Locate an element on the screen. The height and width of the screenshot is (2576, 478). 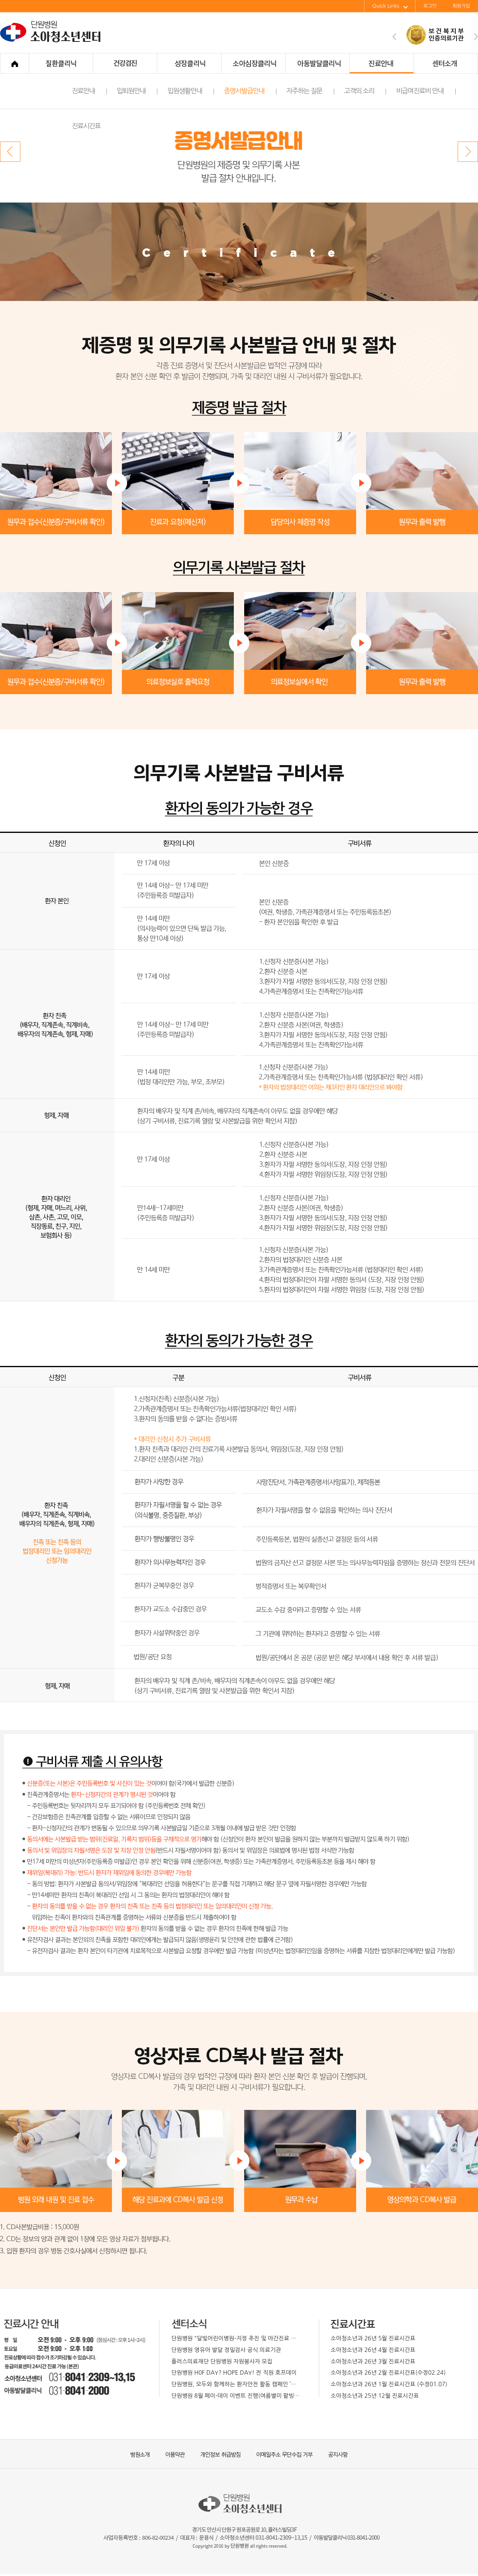
이용약관 is located at coordinates (171, 2453).